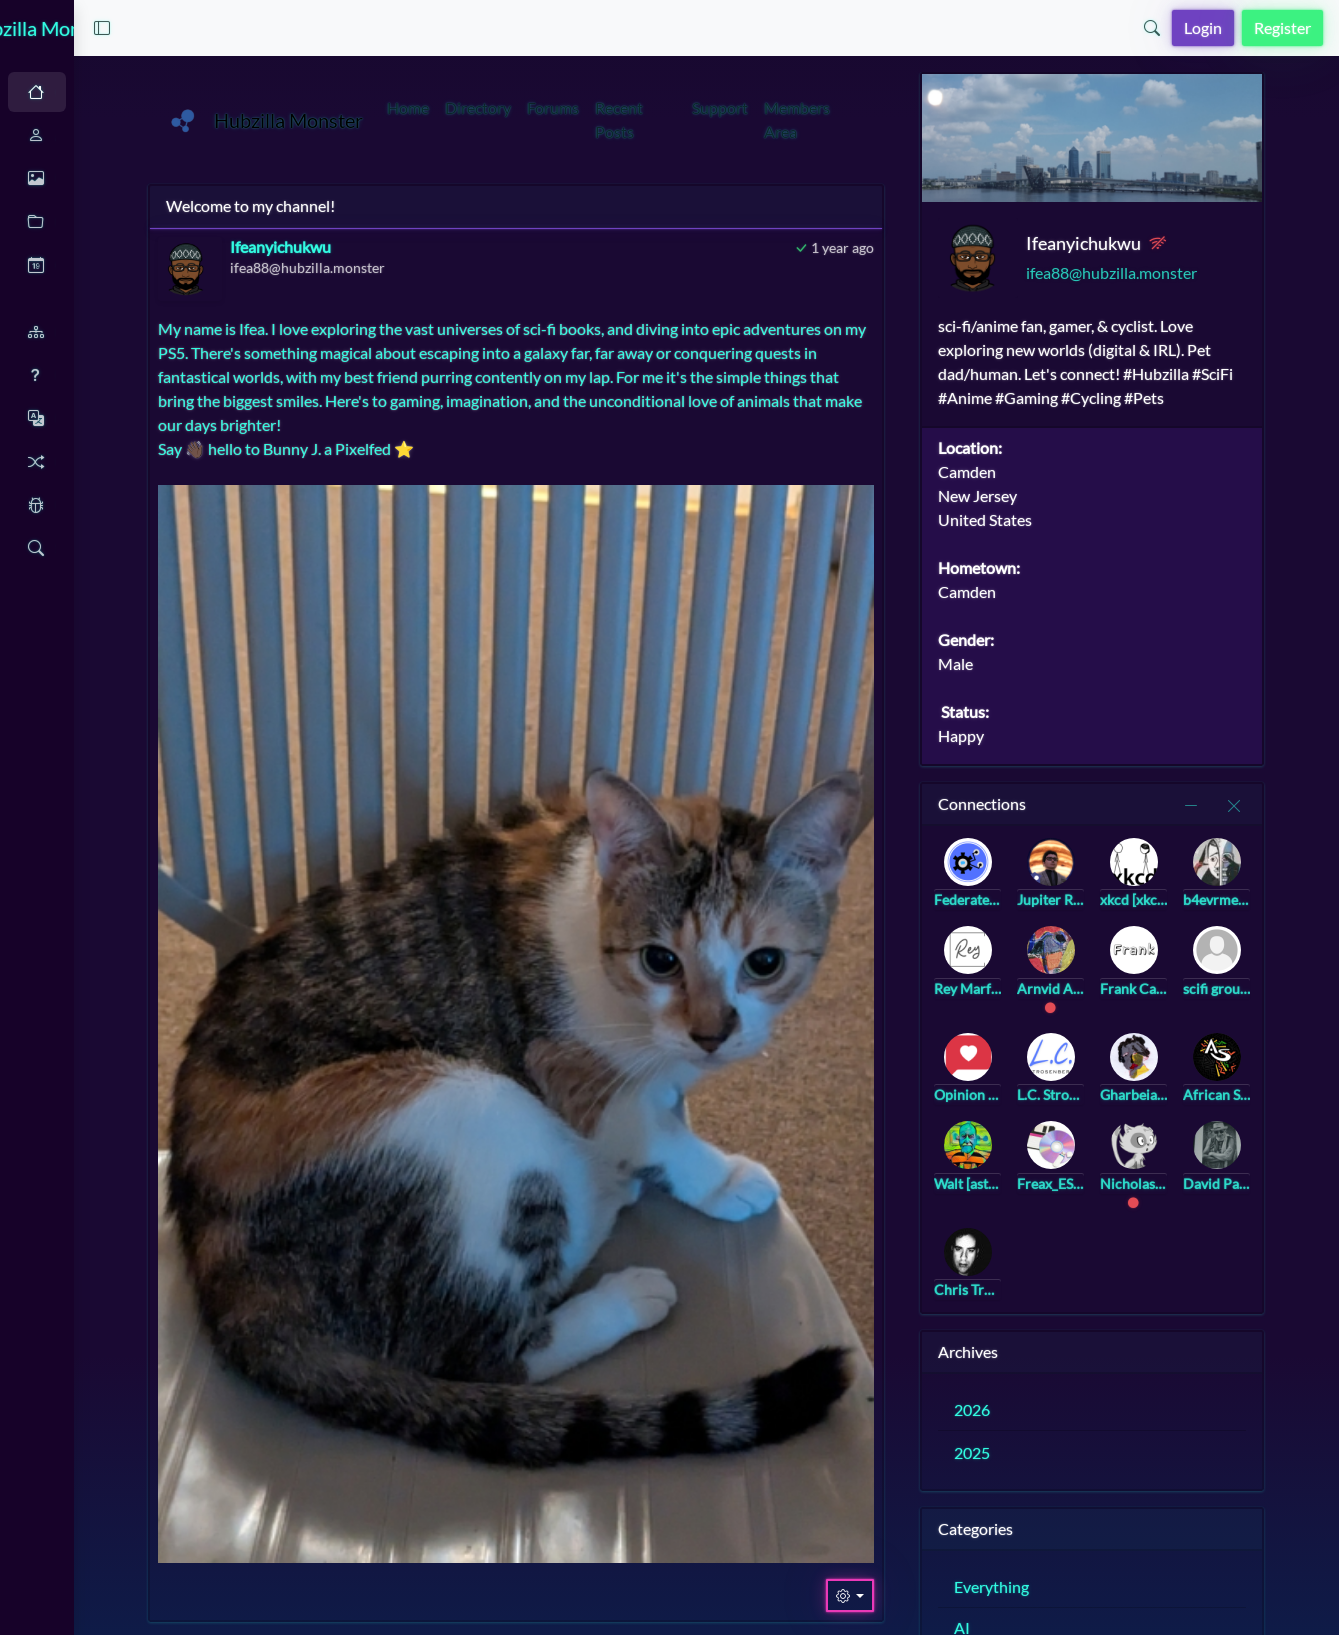 The width and height of the screenshot is (1339, 1635). I want to click on scifi group [scifi@a.gup.pe], so click(1278, 981).